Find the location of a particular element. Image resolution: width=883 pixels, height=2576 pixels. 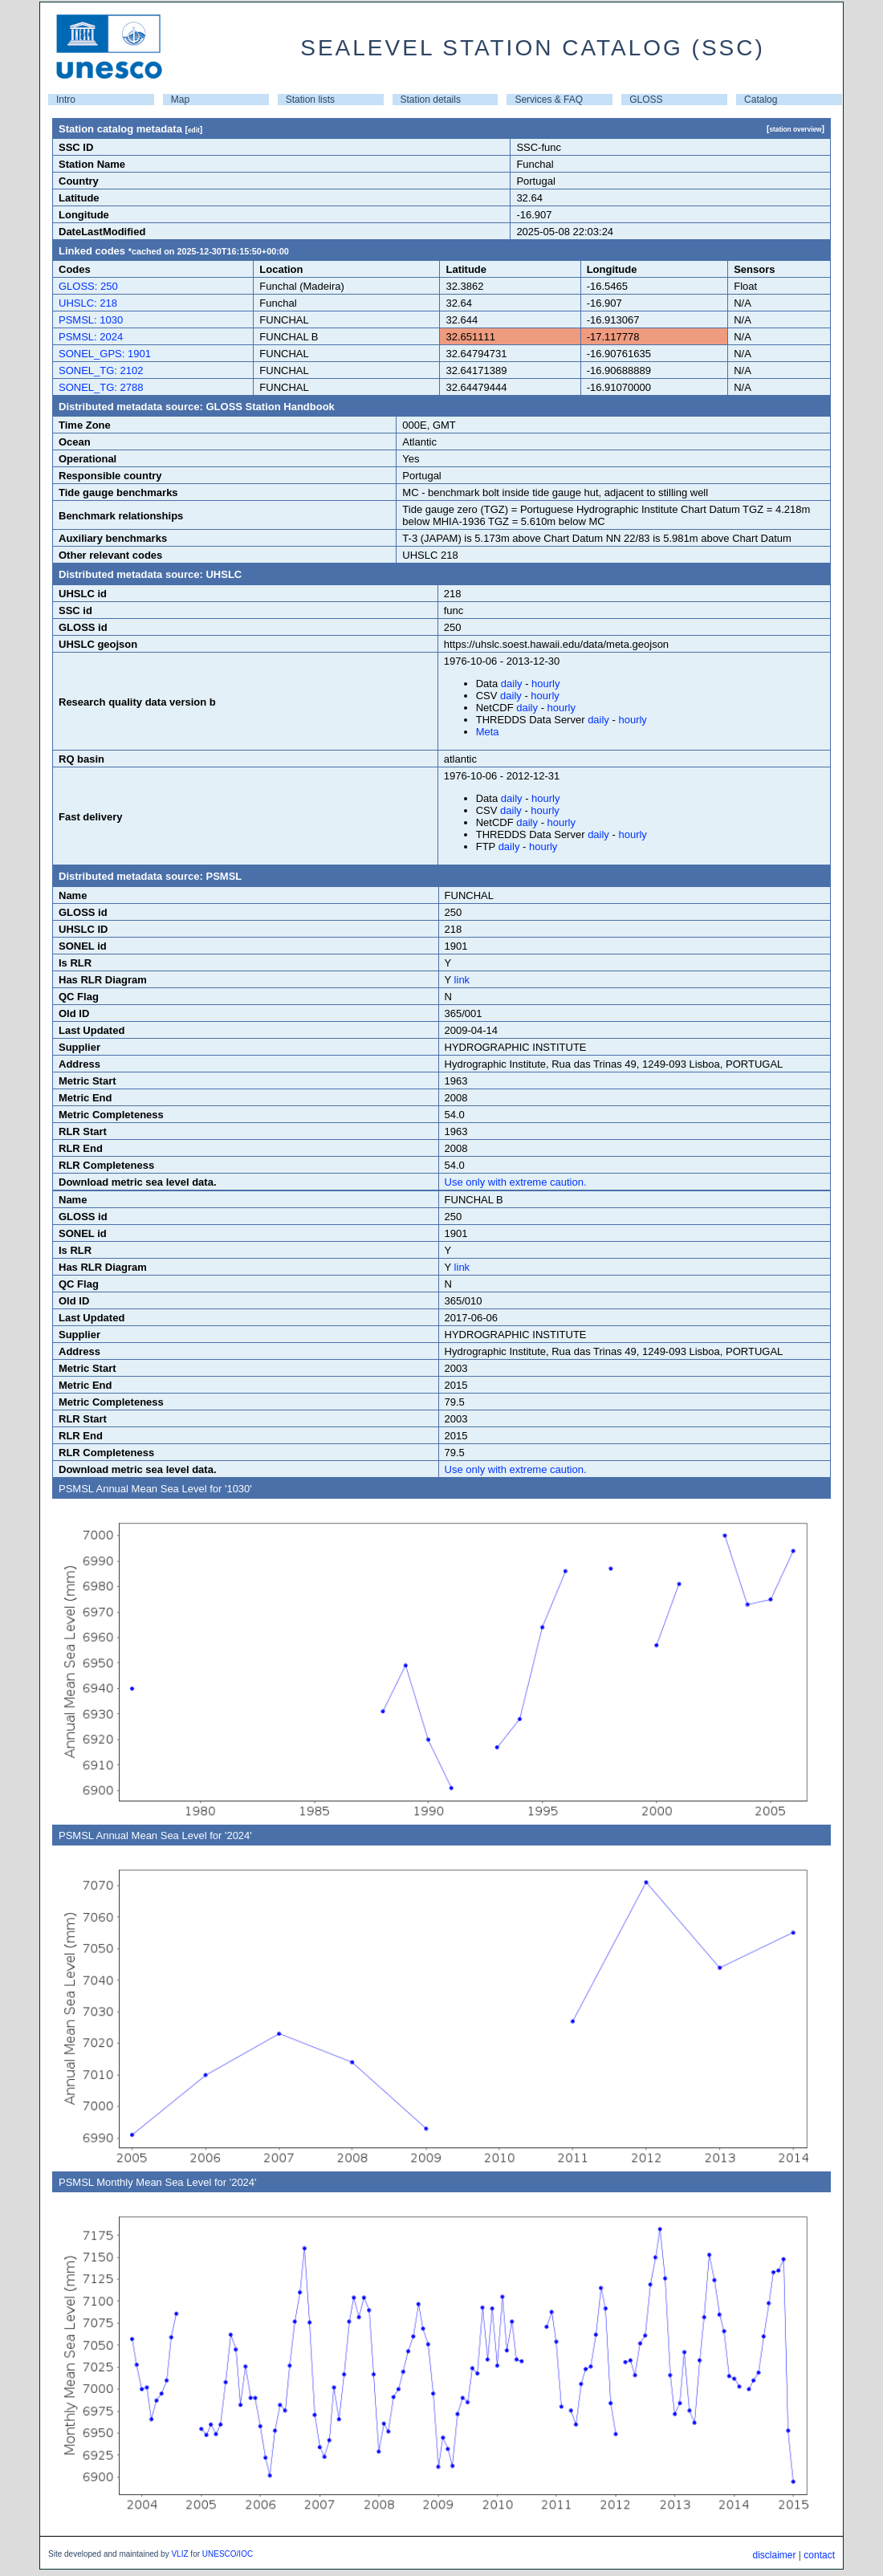

UHSLC: 218 is located at coordinates (88, 303).